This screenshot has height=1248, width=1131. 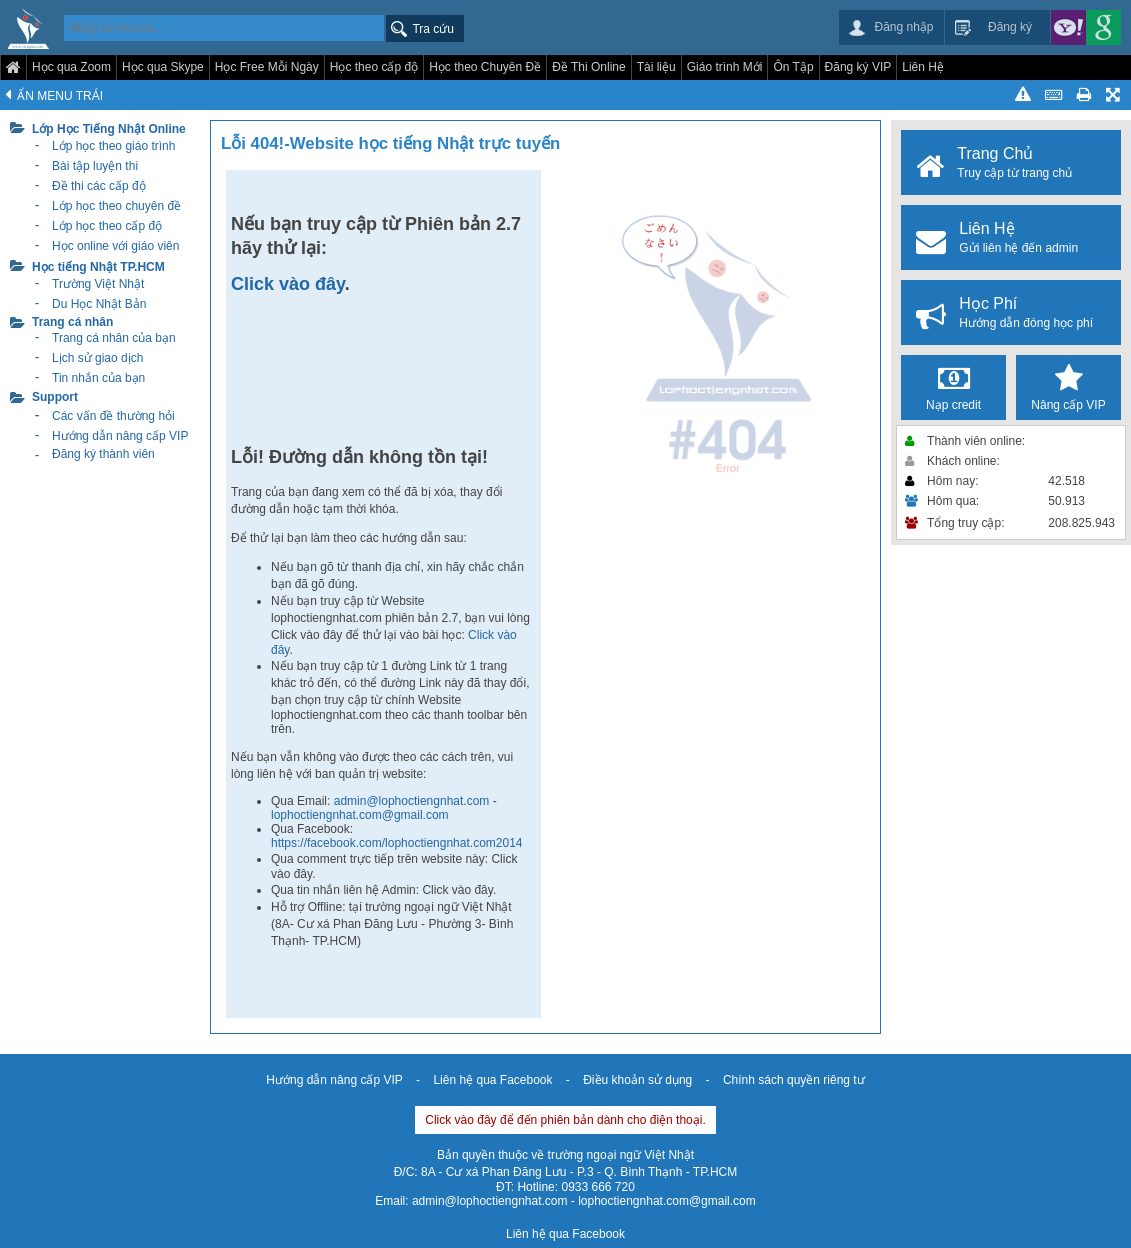 What do you see at coordinates (115, 246) in the screenshot?
I see `Học online với giáo viên` at bounding box center [115, 246].